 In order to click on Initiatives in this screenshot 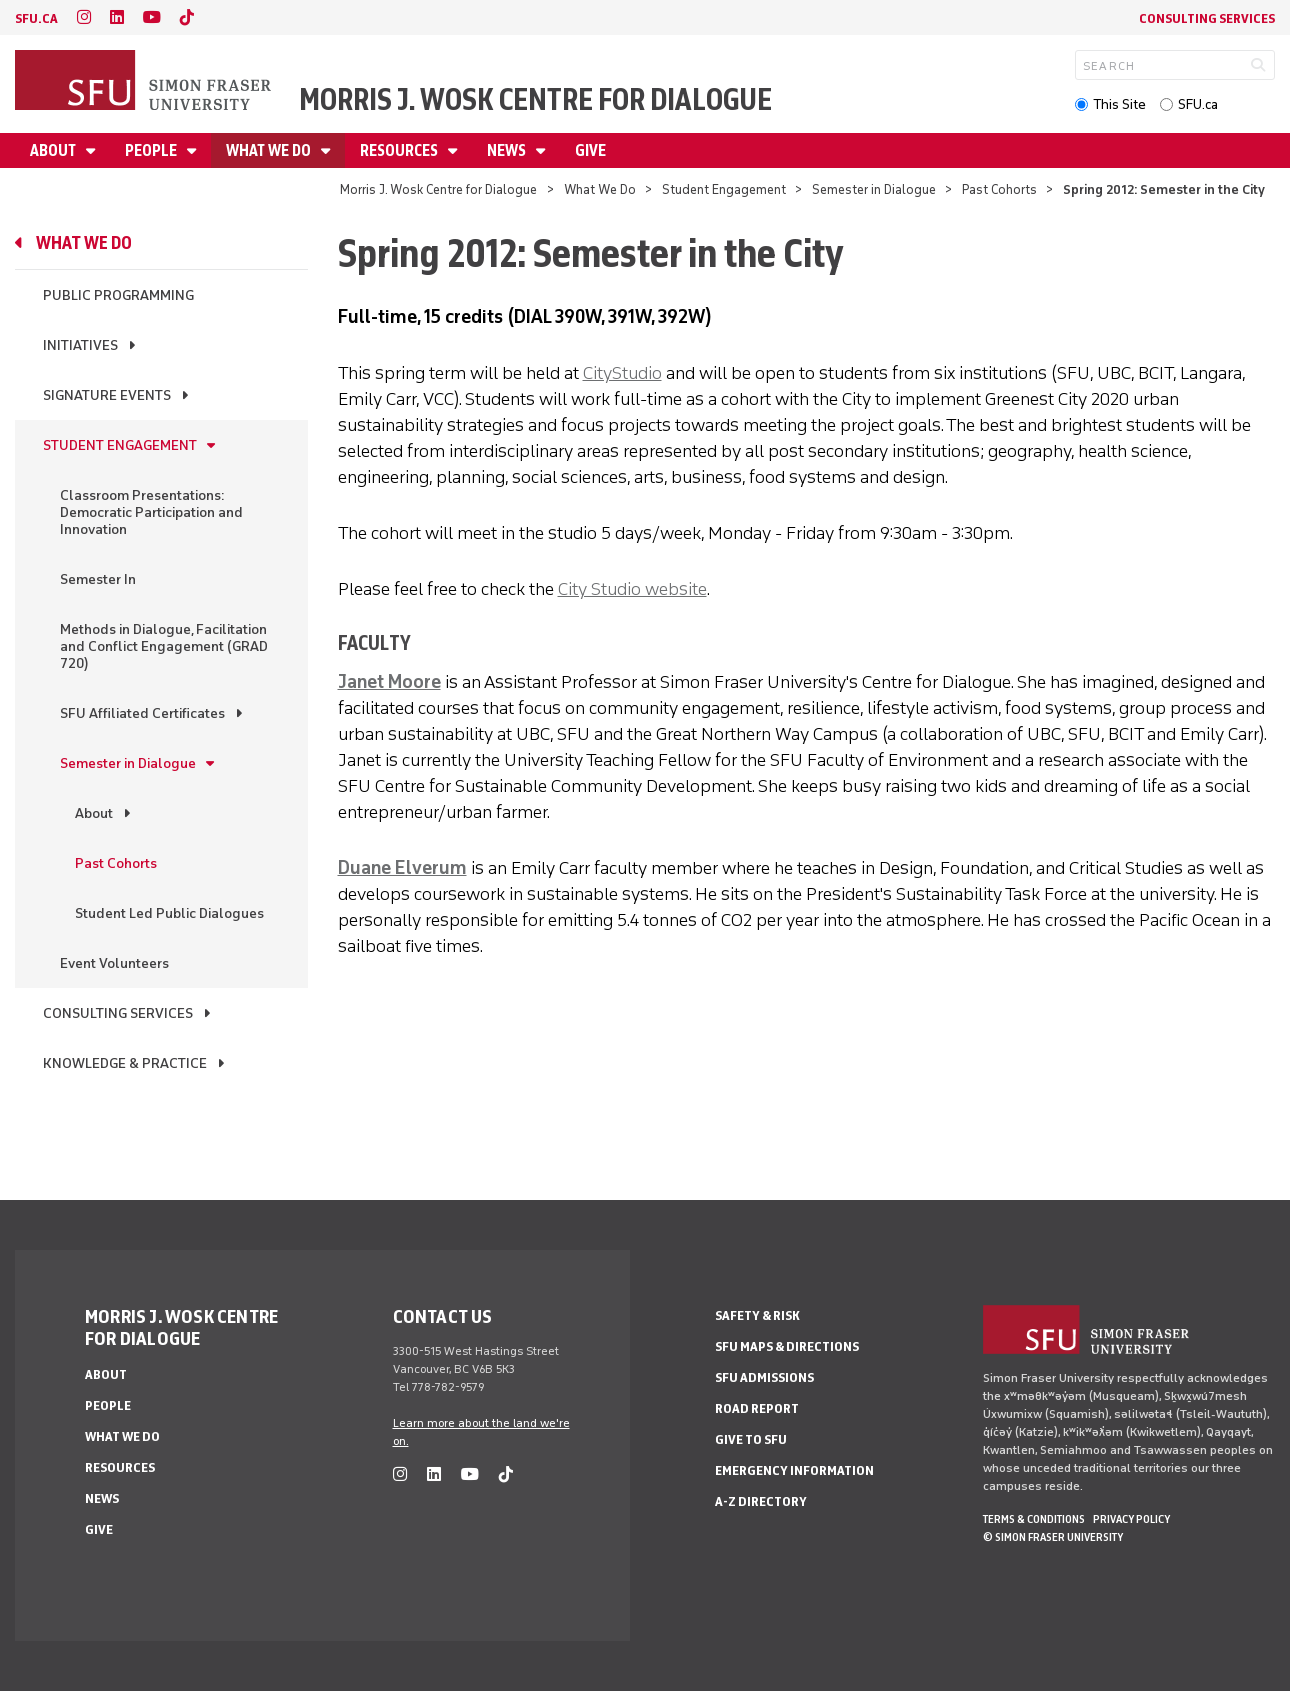, I will do `click(80, 345)`.